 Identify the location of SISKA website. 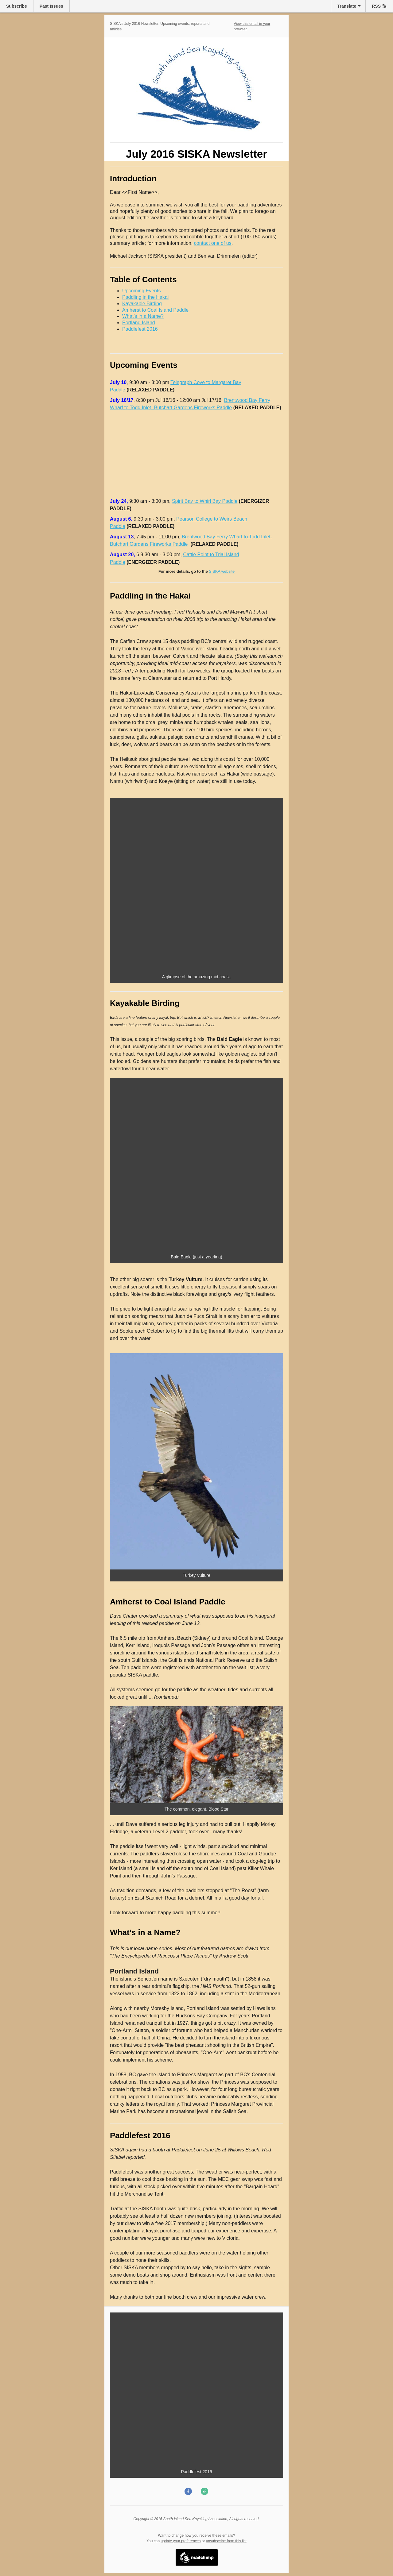
(222, 571).